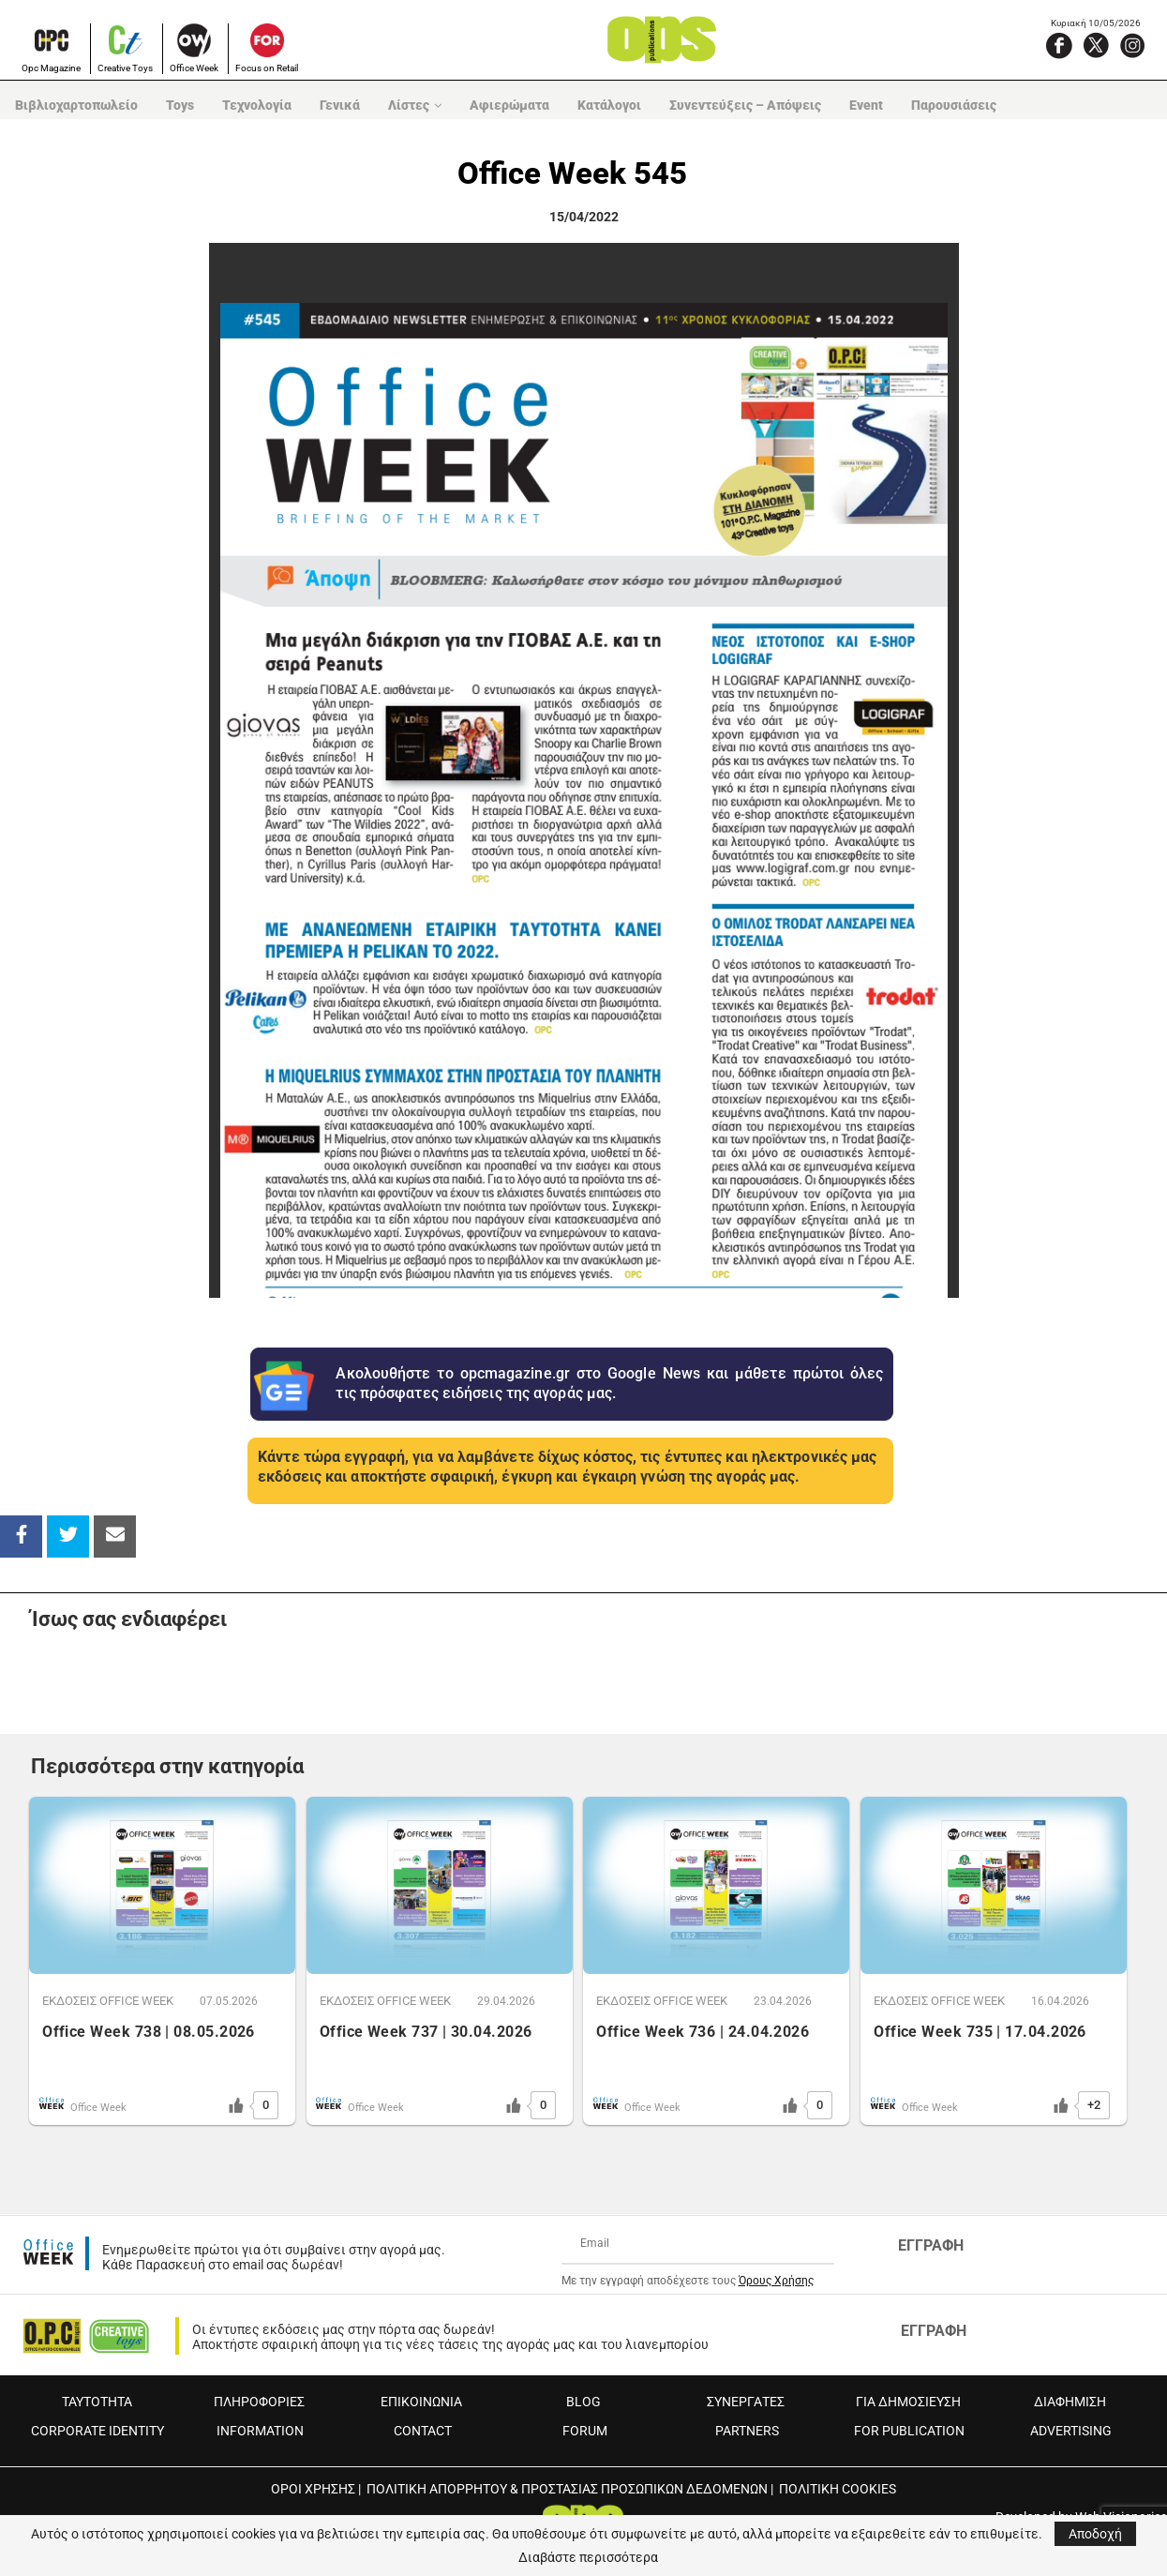 This screenshot has width=1167, height=2576. What do you see at coordinates (256, 105) in the screenshot?
I see `Τεχνολογία` at bounding box center [256, 105].